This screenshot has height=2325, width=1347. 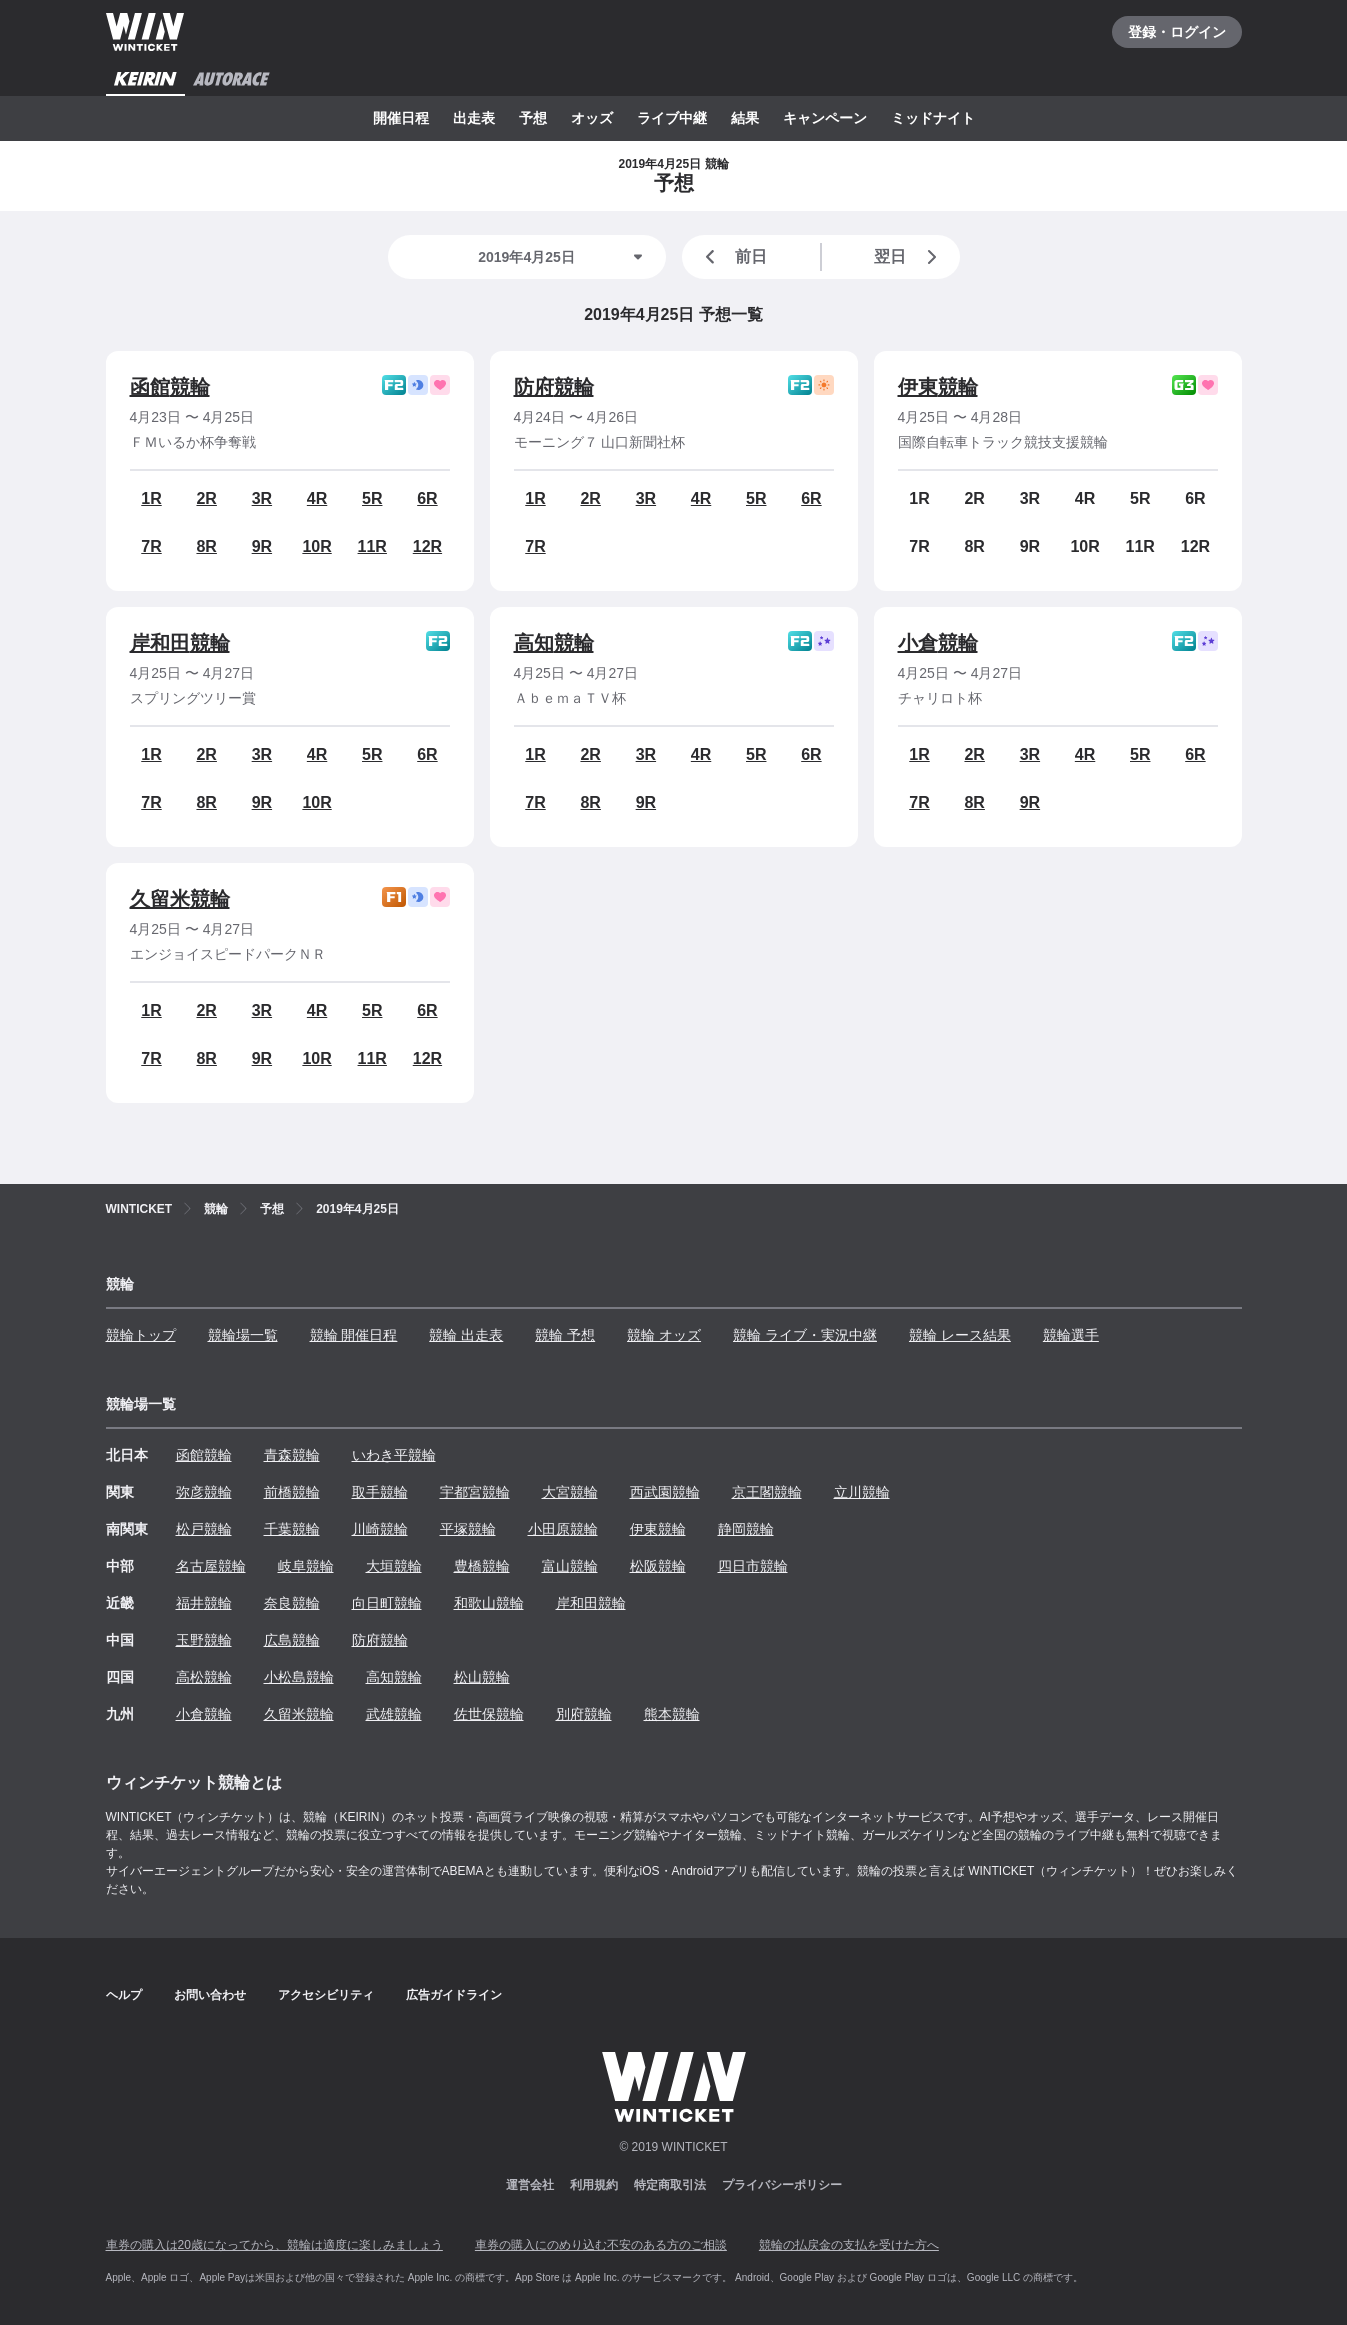 What do you see at coordinates (180, 643) in the screenshot?
I see `岸和田競輪` at bounding box center [180, 643].